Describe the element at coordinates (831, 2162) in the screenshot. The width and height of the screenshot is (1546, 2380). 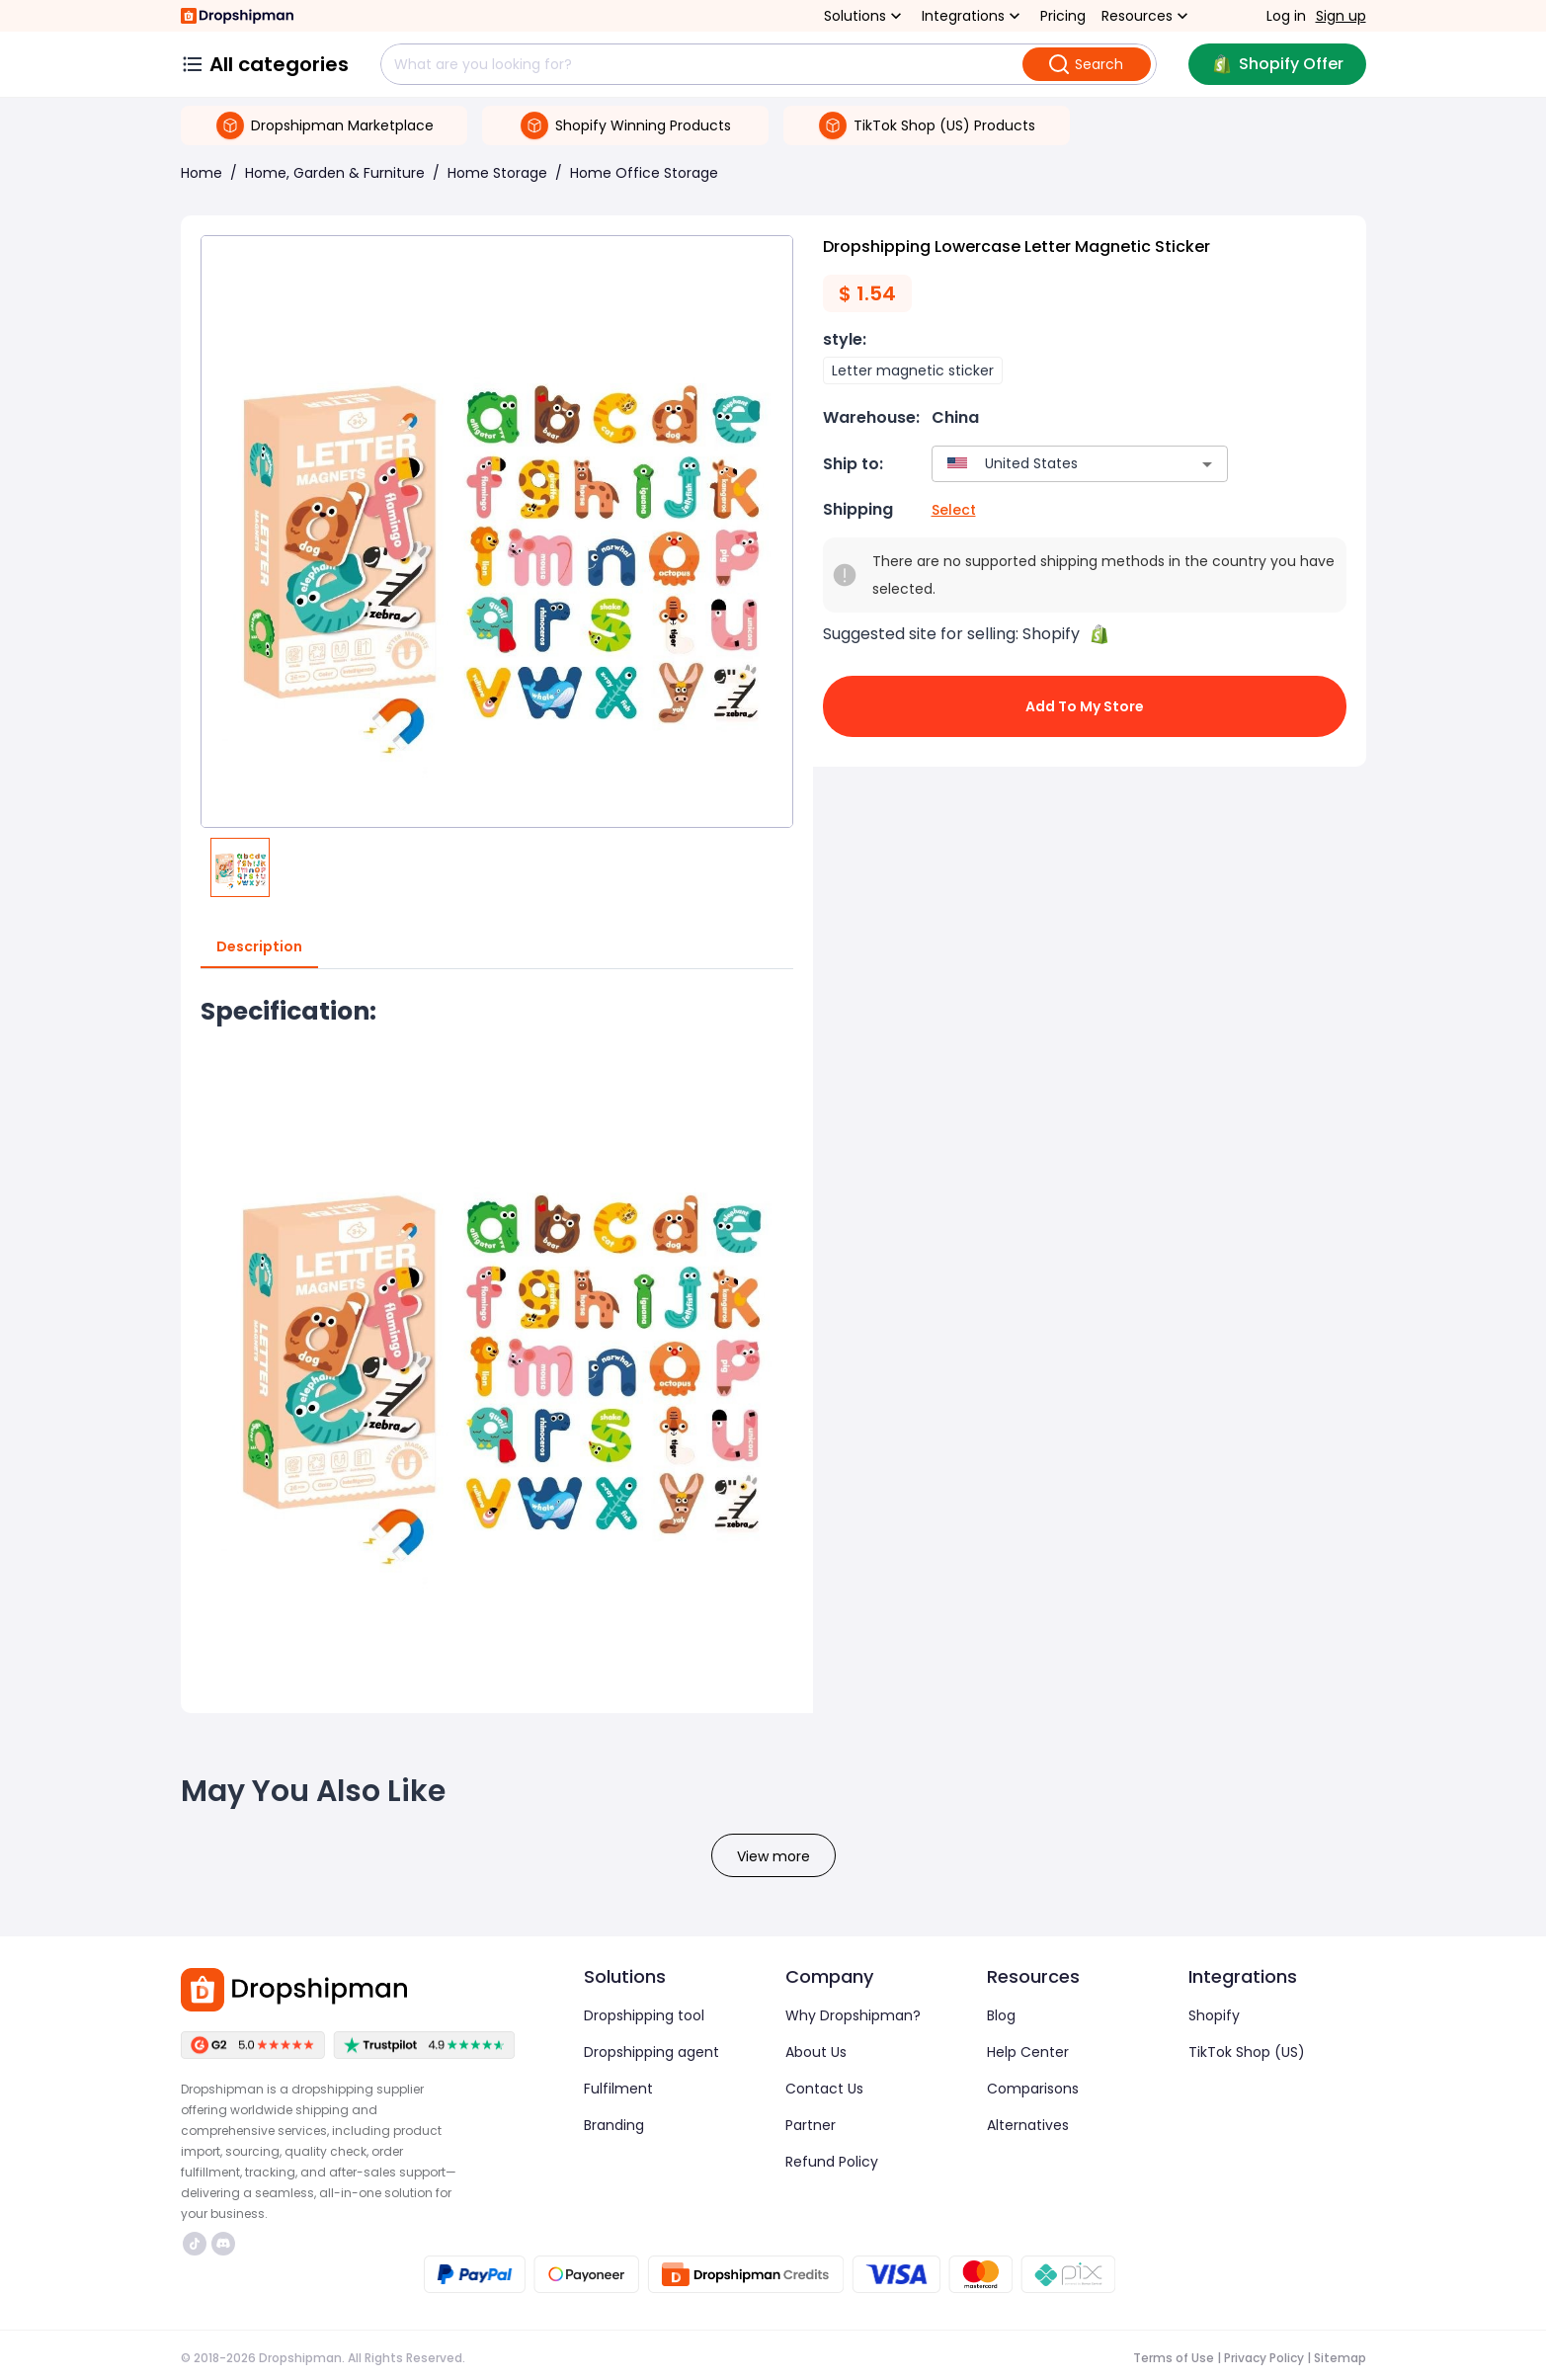
I see `Refund Policy` at that location.